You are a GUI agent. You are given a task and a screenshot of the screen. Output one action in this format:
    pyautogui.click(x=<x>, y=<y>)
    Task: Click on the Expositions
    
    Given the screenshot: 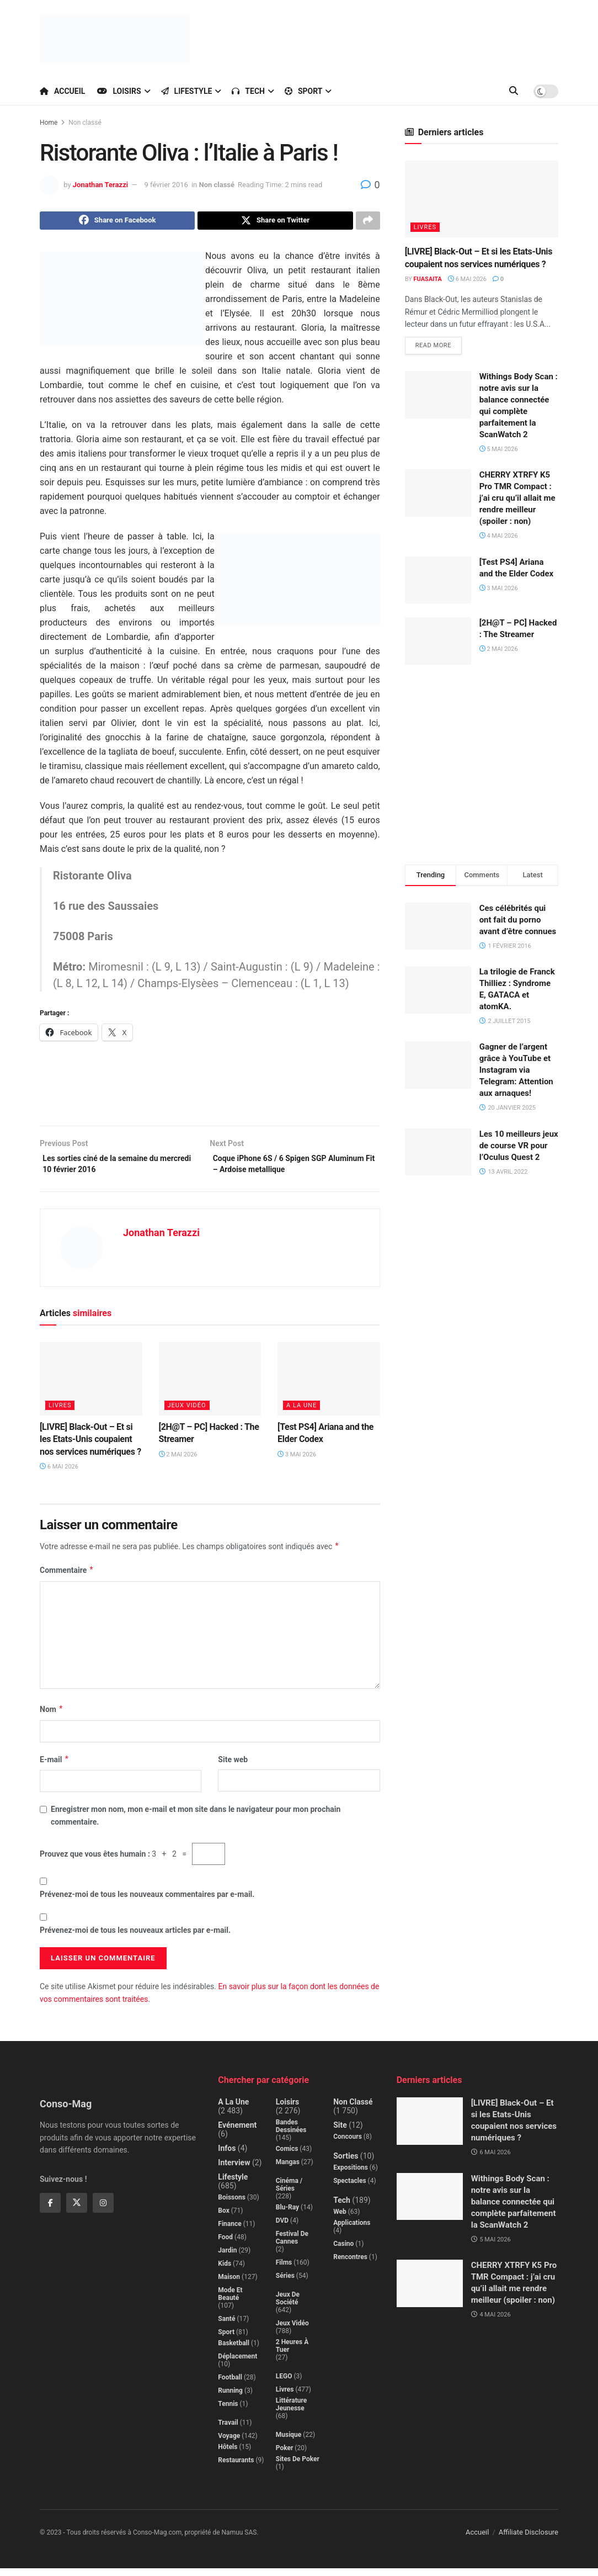 What is the action you would take?
    pyautogui.click(x=350, y=2175)
    